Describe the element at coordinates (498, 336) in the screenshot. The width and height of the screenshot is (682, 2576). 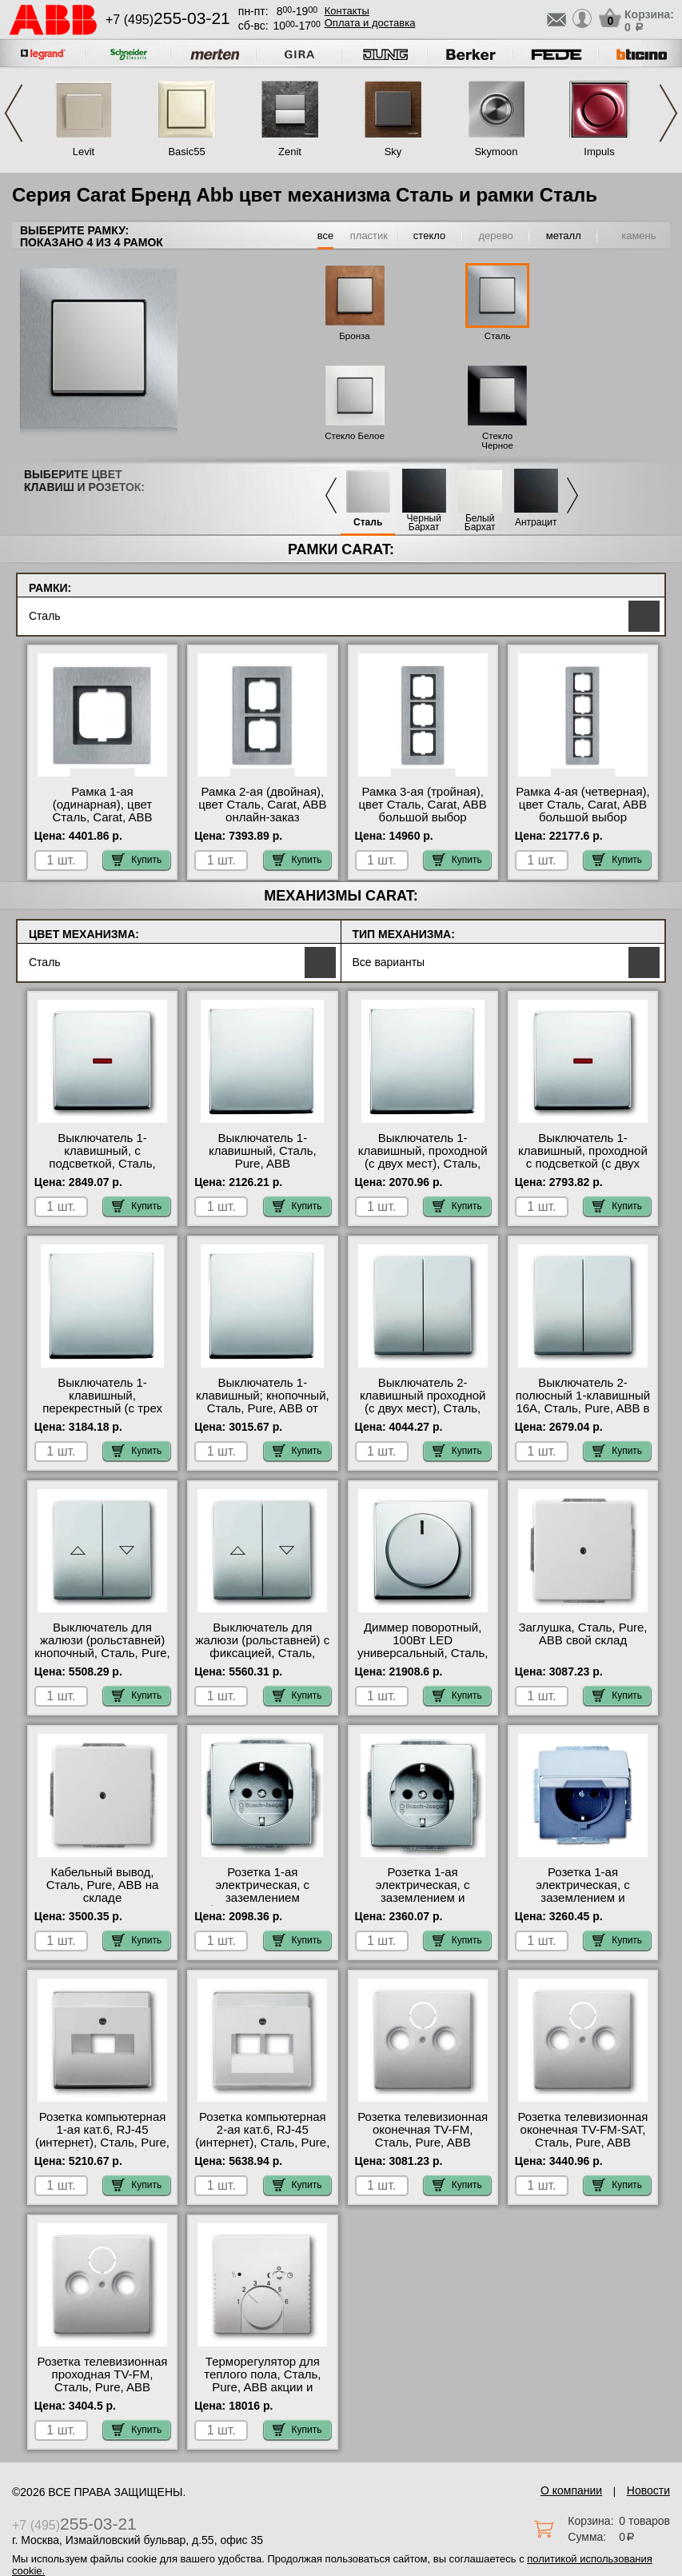
I see `Сталь` at that location.